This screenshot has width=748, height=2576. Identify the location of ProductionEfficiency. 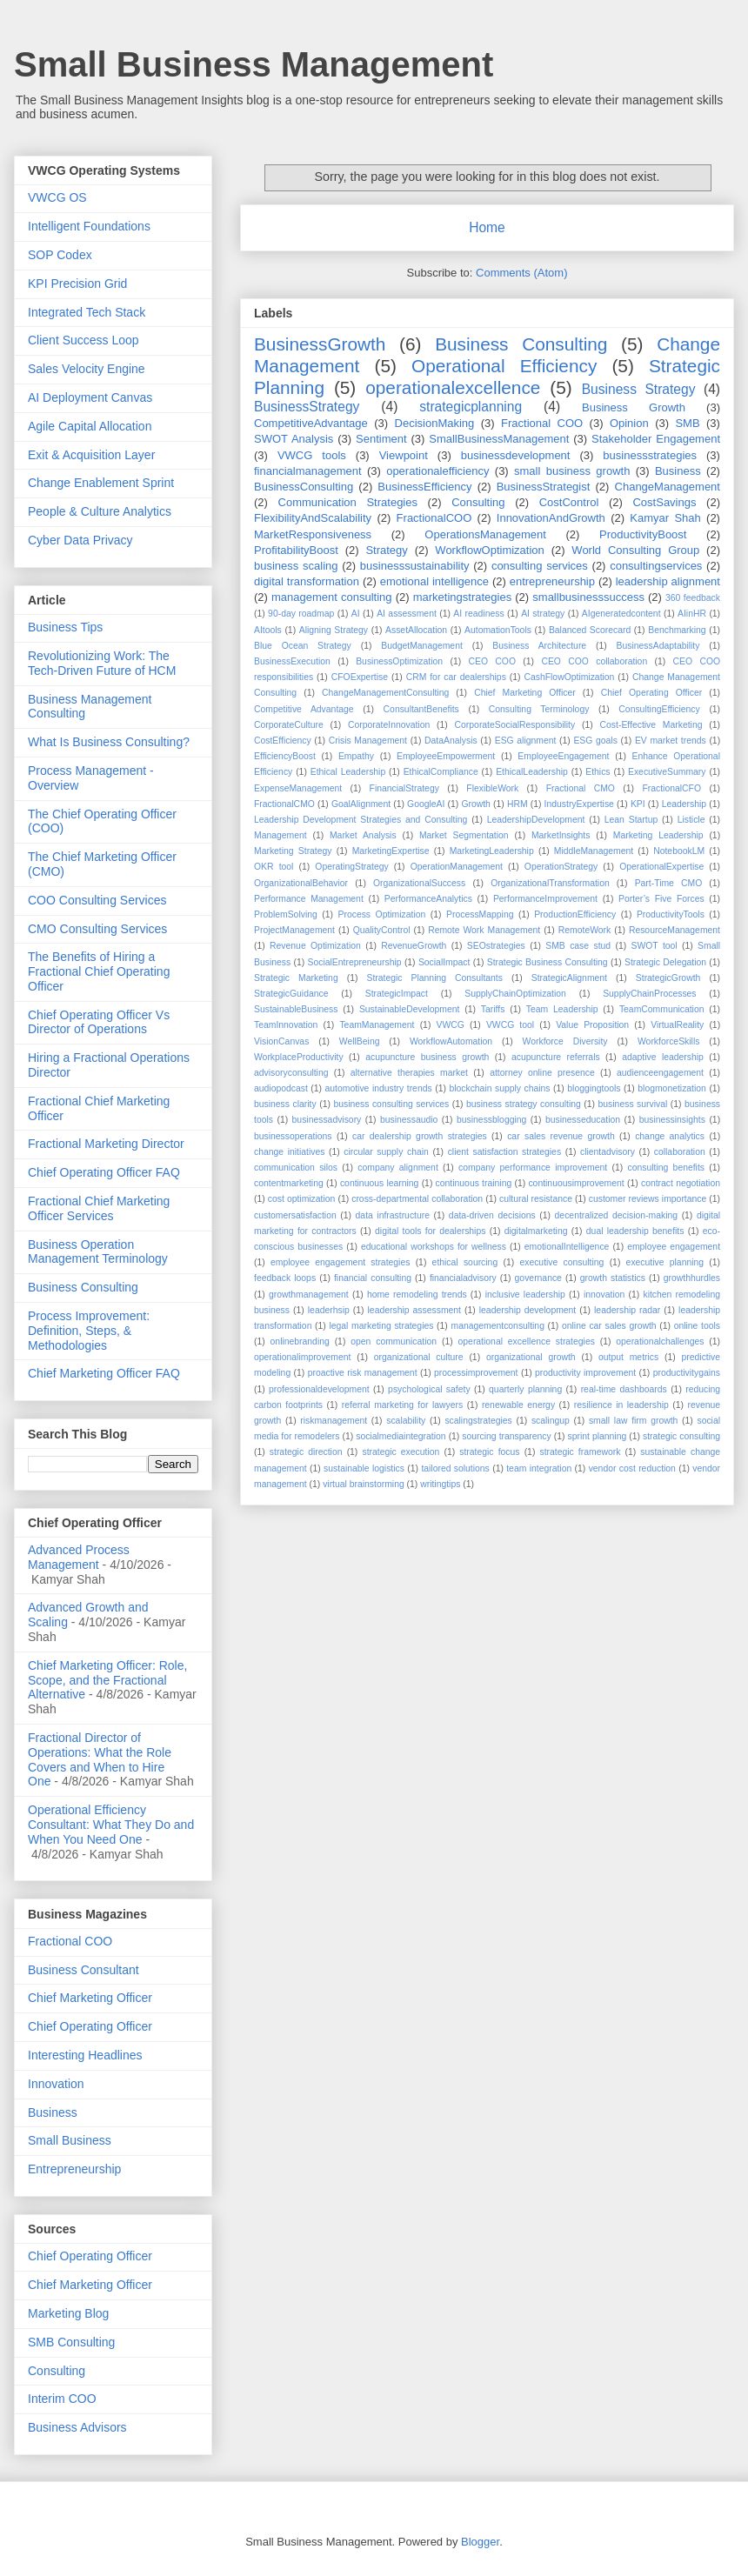
(575, 914).